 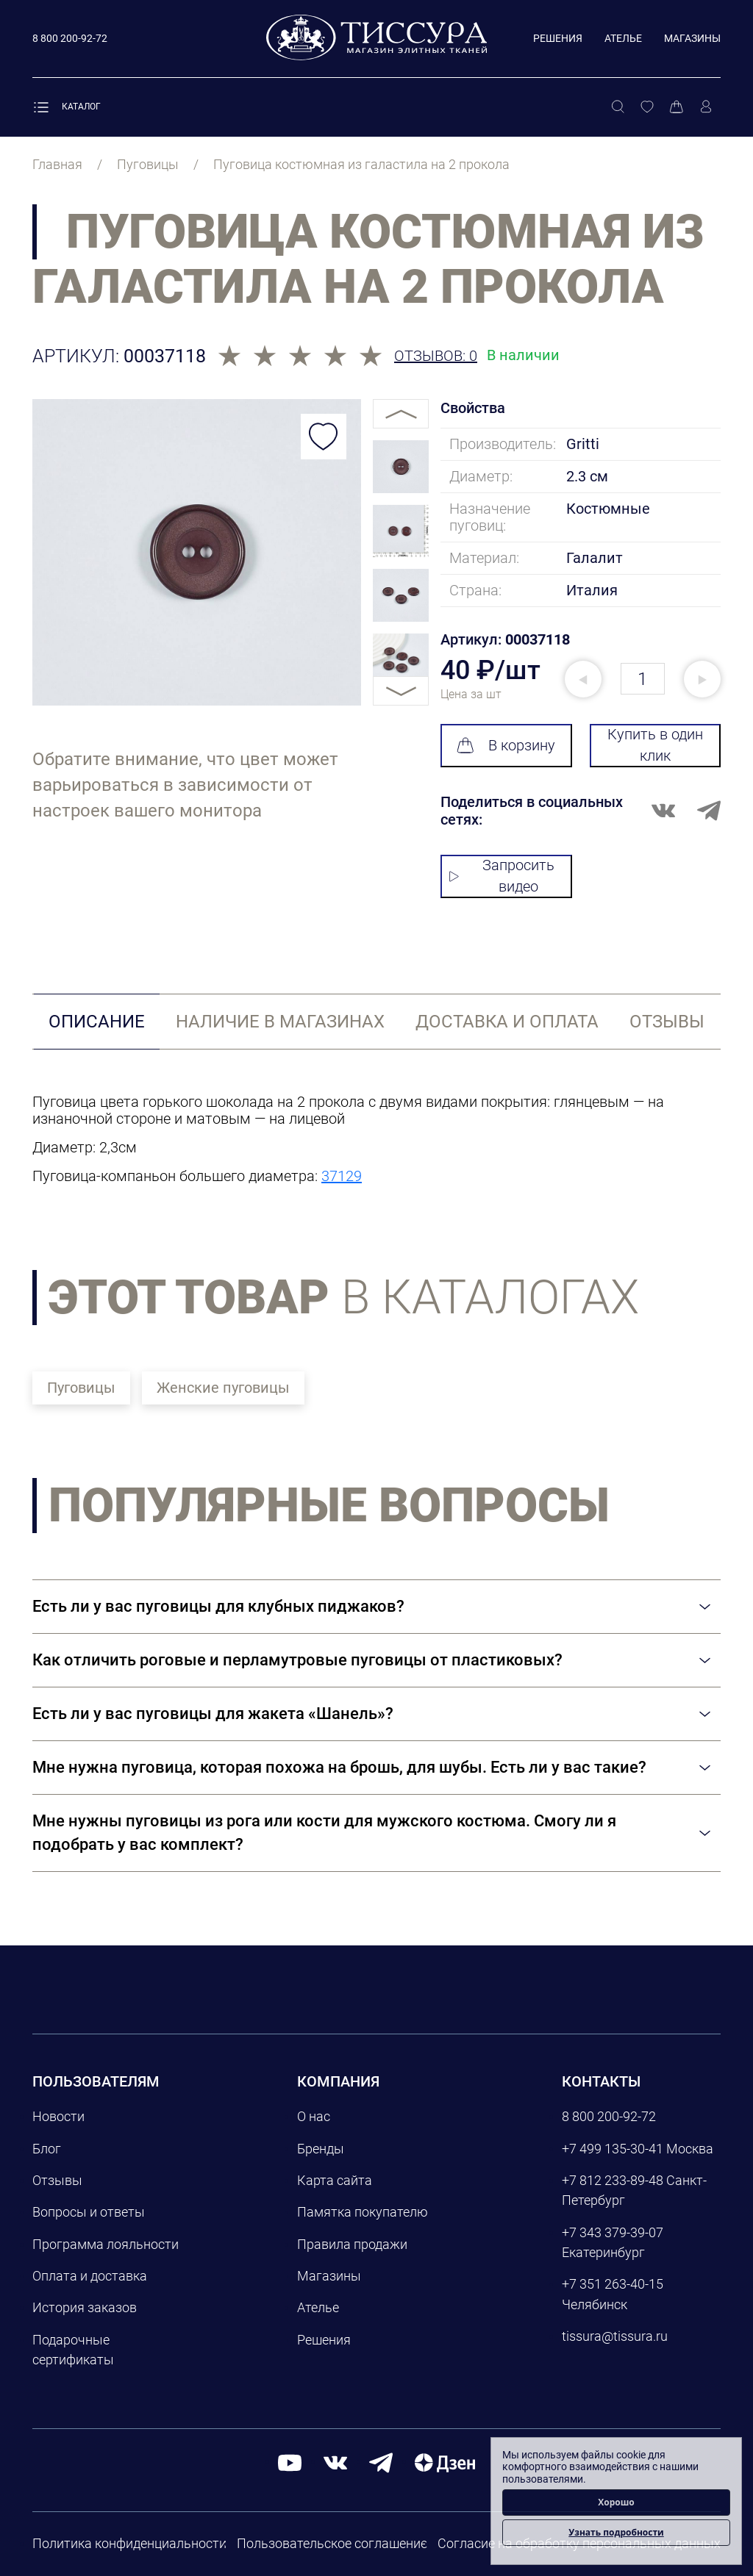 I want to click on Решения, so click(x=557, y=38).